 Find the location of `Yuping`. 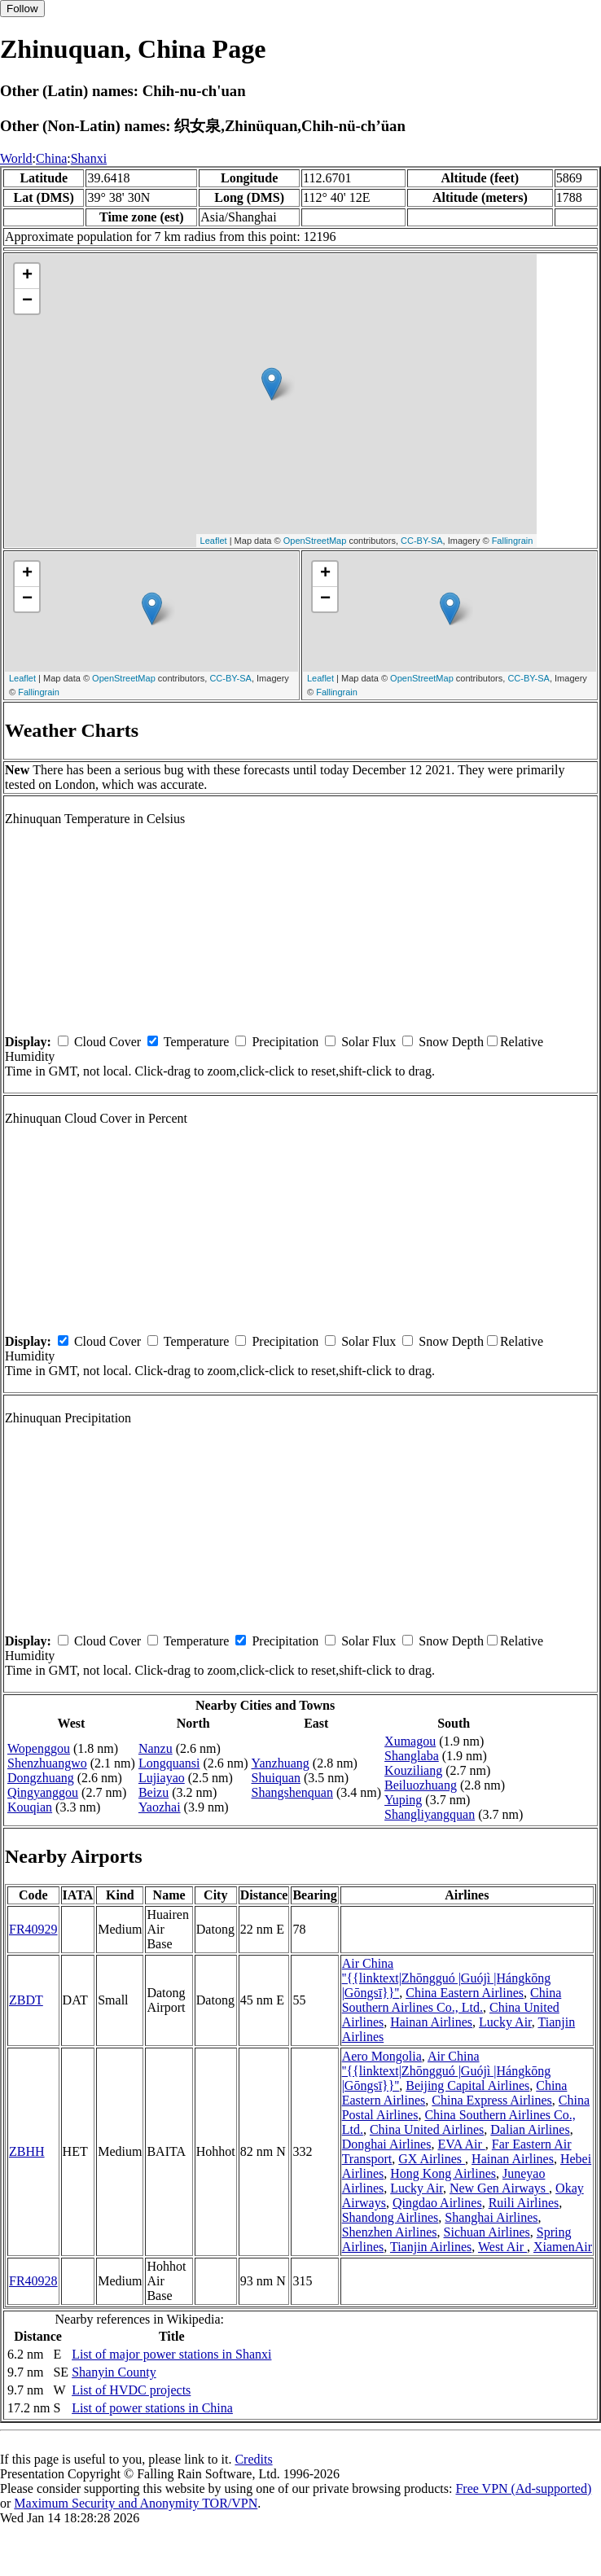

Yuping is located at coordinates (403, 1800).